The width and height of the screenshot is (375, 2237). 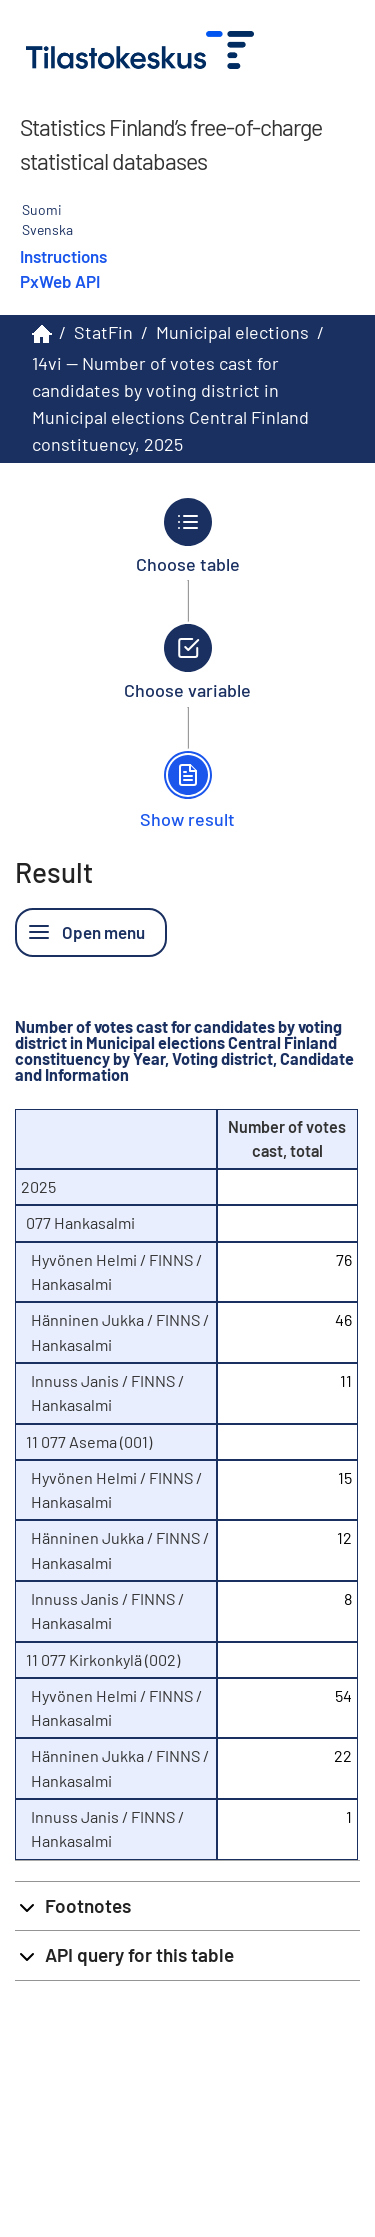 What do you see at coordinates (103, 332) in the screenshot?
I see `StatFin` at bounding box center [103, 332].